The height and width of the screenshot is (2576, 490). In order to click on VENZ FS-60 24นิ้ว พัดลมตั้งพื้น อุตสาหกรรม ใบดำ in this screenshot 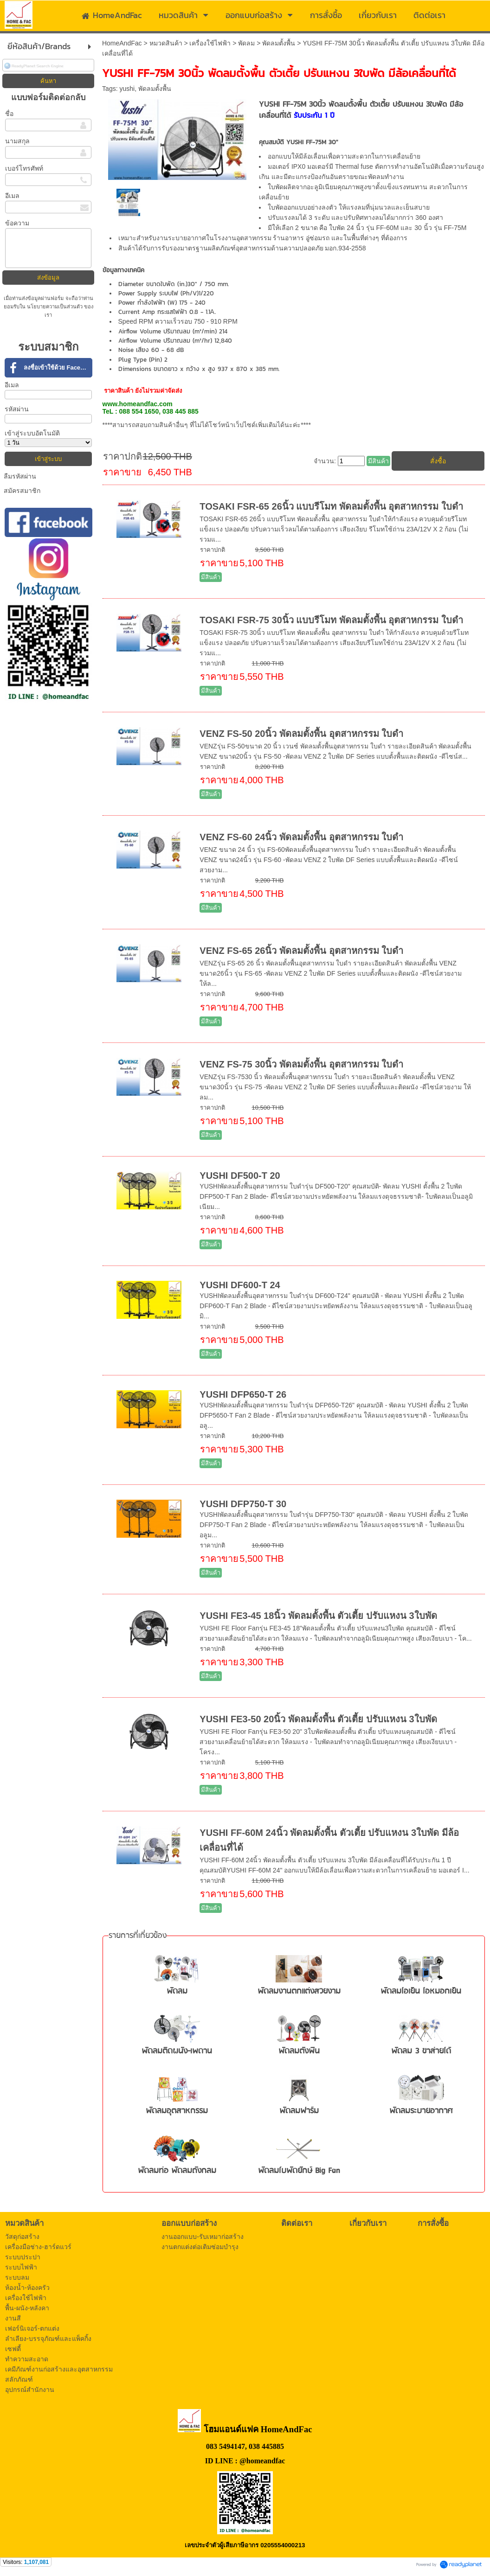, I will do `click(301, 837)`.